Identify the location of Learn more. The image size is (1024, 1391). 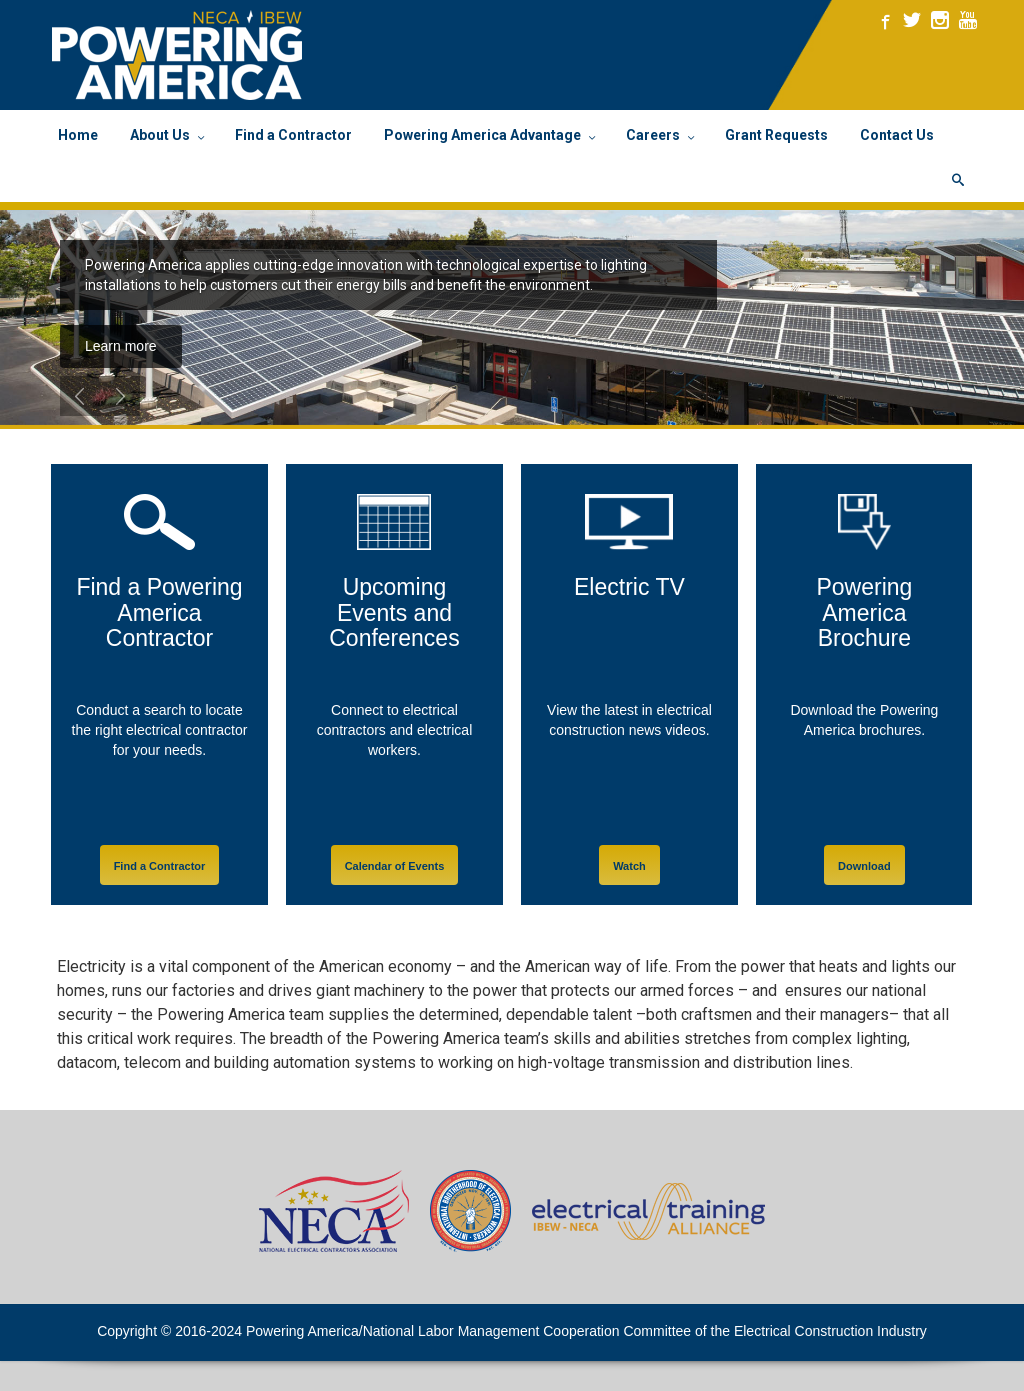
(121, 346).